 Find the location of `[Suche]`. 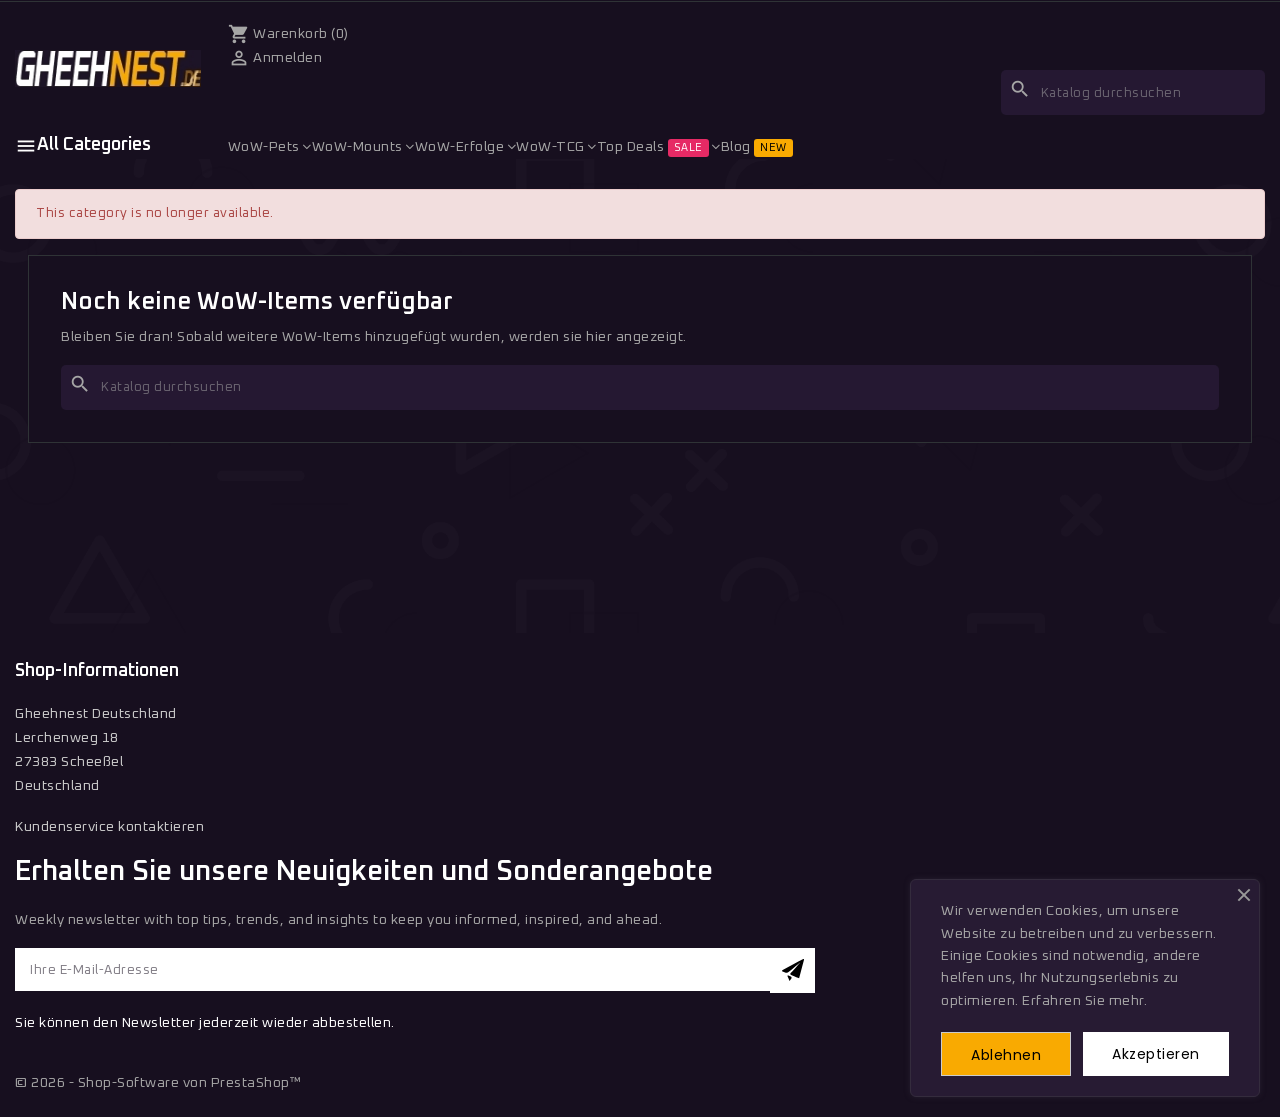

[Suche] is located at coordinates (1133, 92).